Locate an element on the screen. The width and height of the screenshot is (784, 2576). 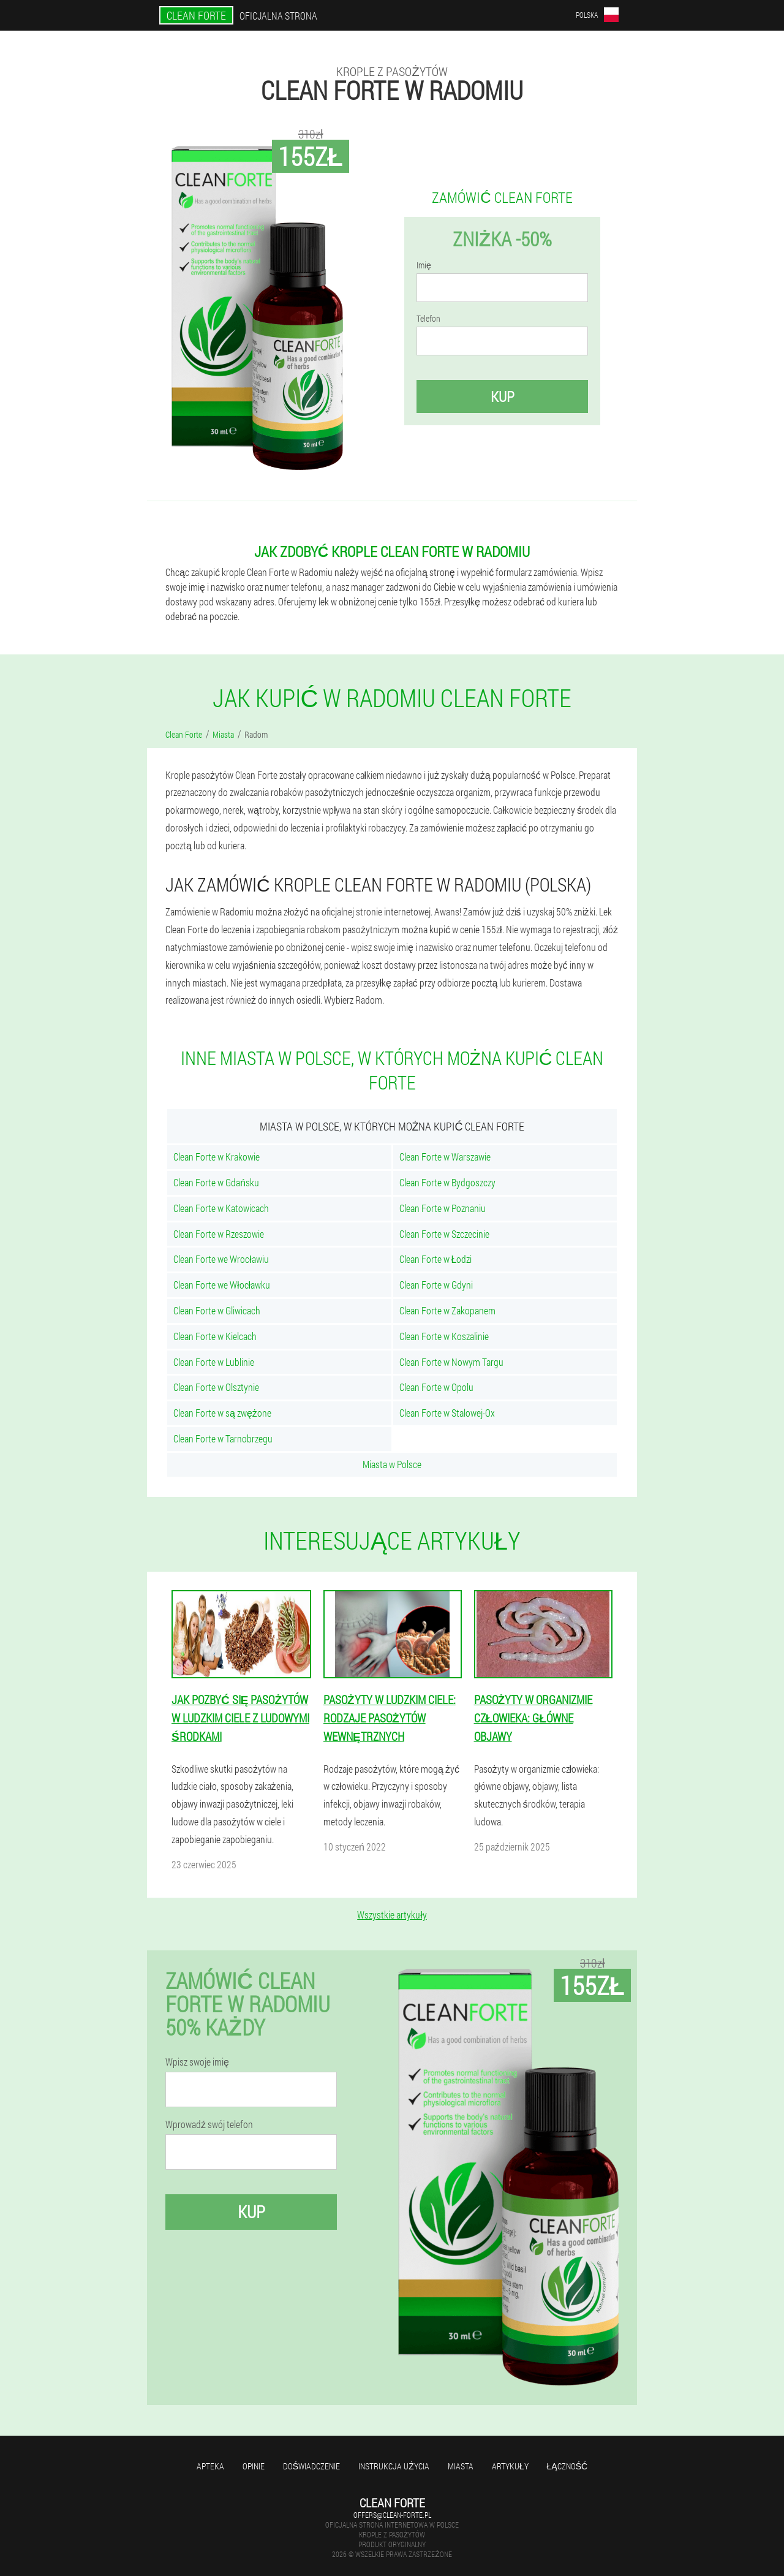
Clean Forte w Stalowej-Ox is located at coordinates (447, 1412).